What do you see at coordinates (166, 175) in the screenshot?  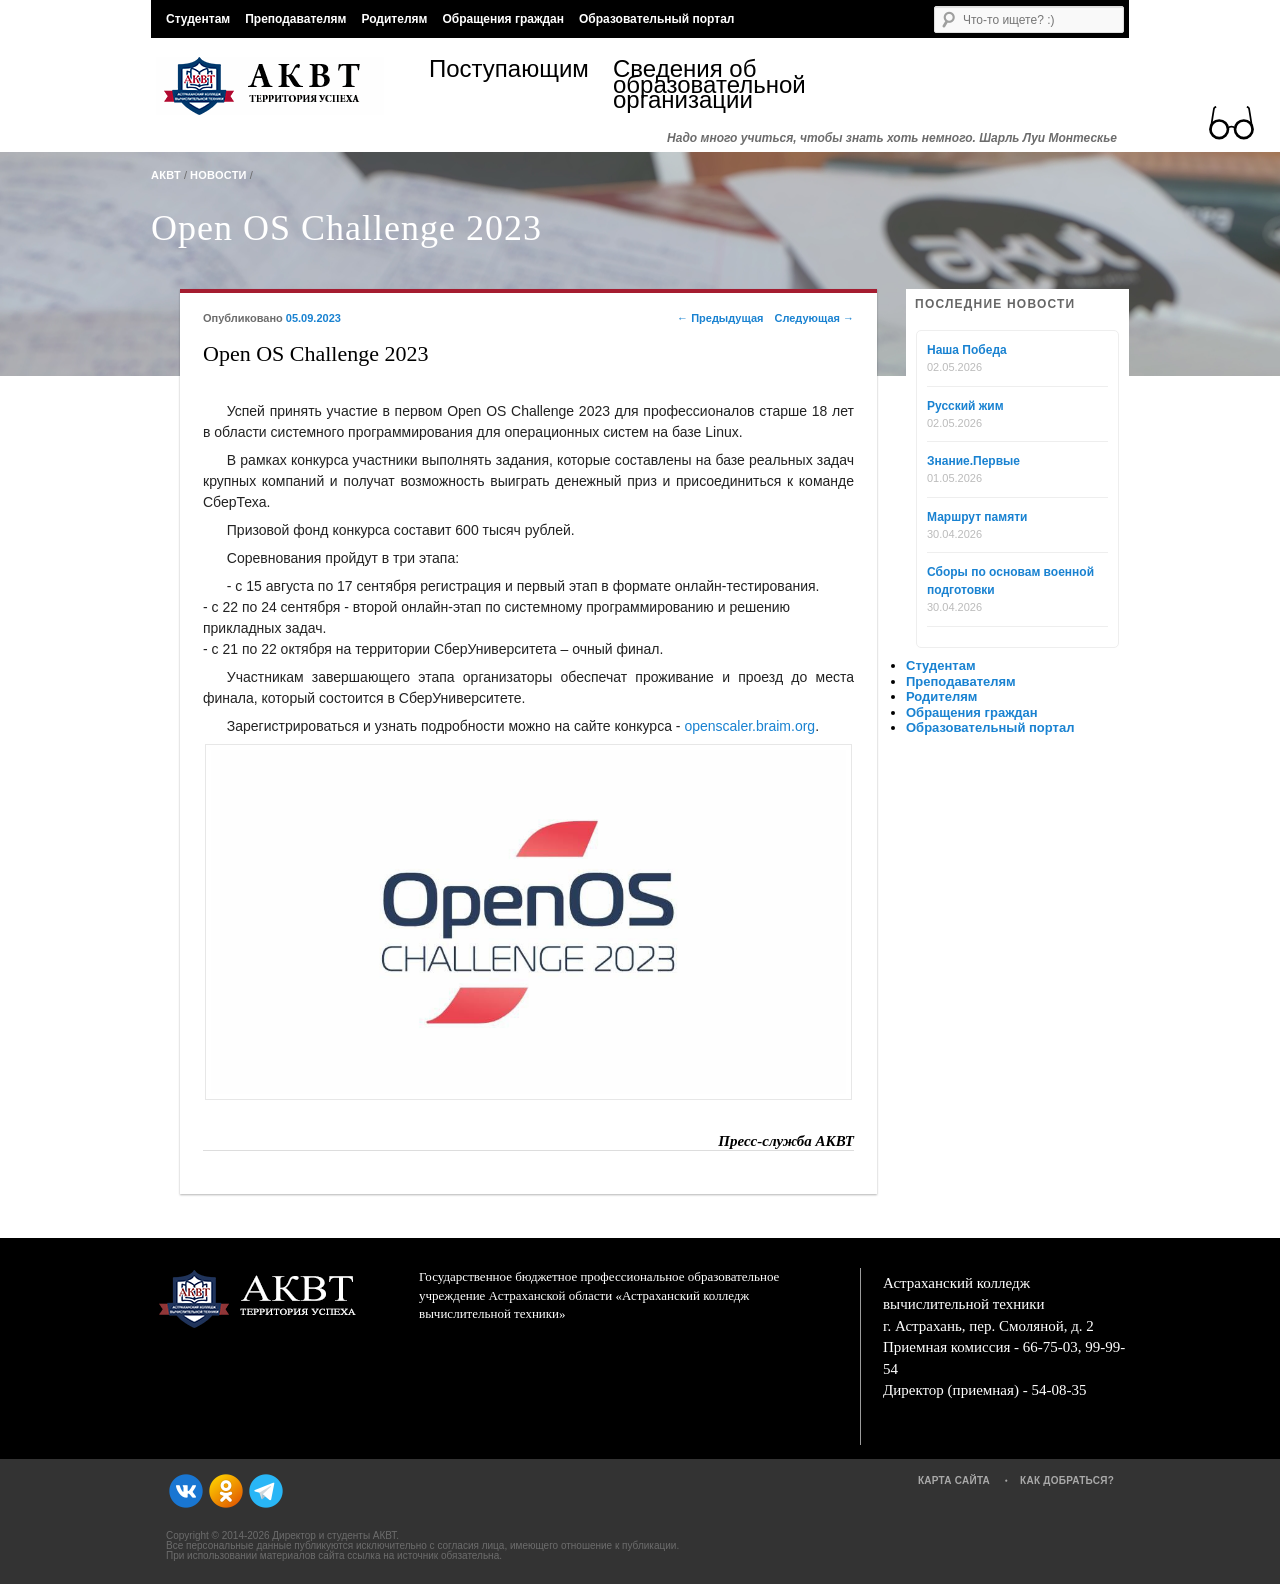 I see `АКВТ` at bounding box center [166, 175].